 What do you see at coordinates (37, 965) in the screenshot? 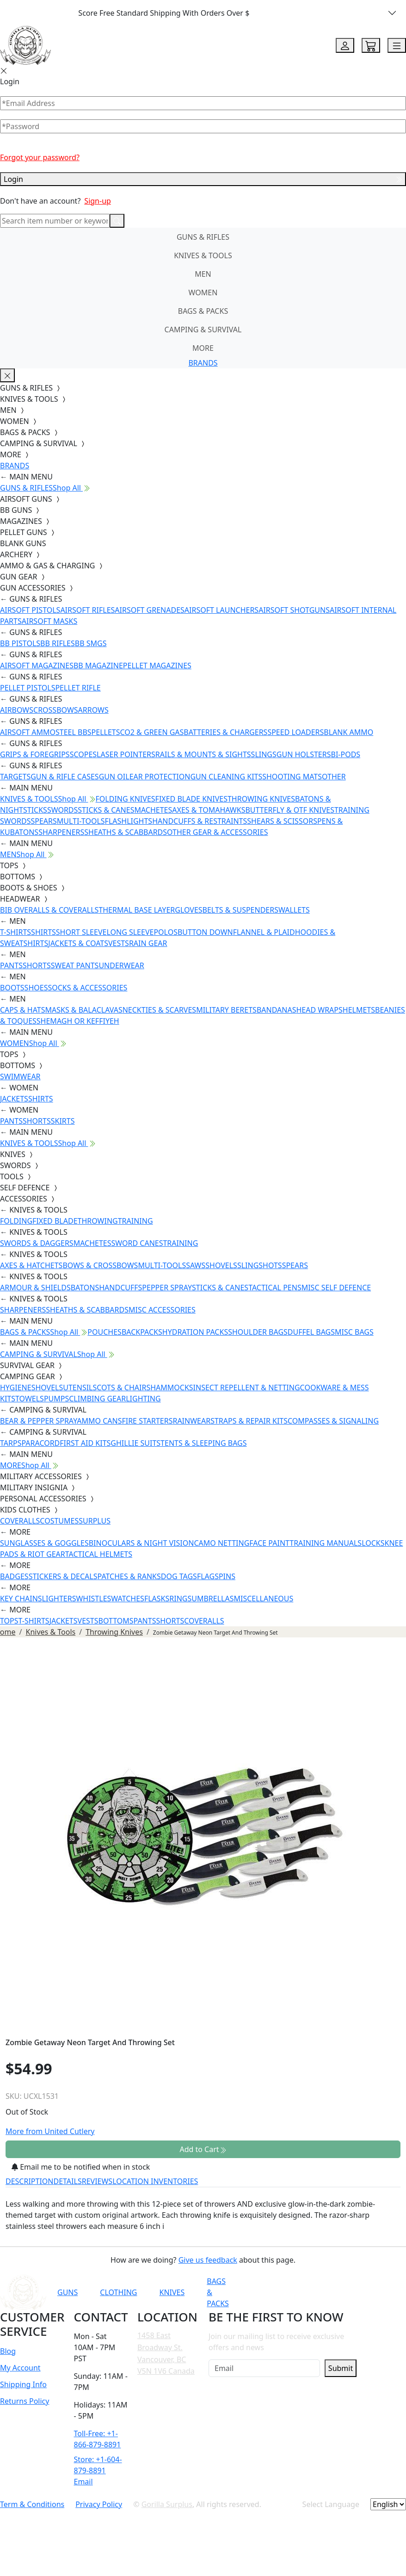
I see `SHORTS` at bounding box center [37, 965].